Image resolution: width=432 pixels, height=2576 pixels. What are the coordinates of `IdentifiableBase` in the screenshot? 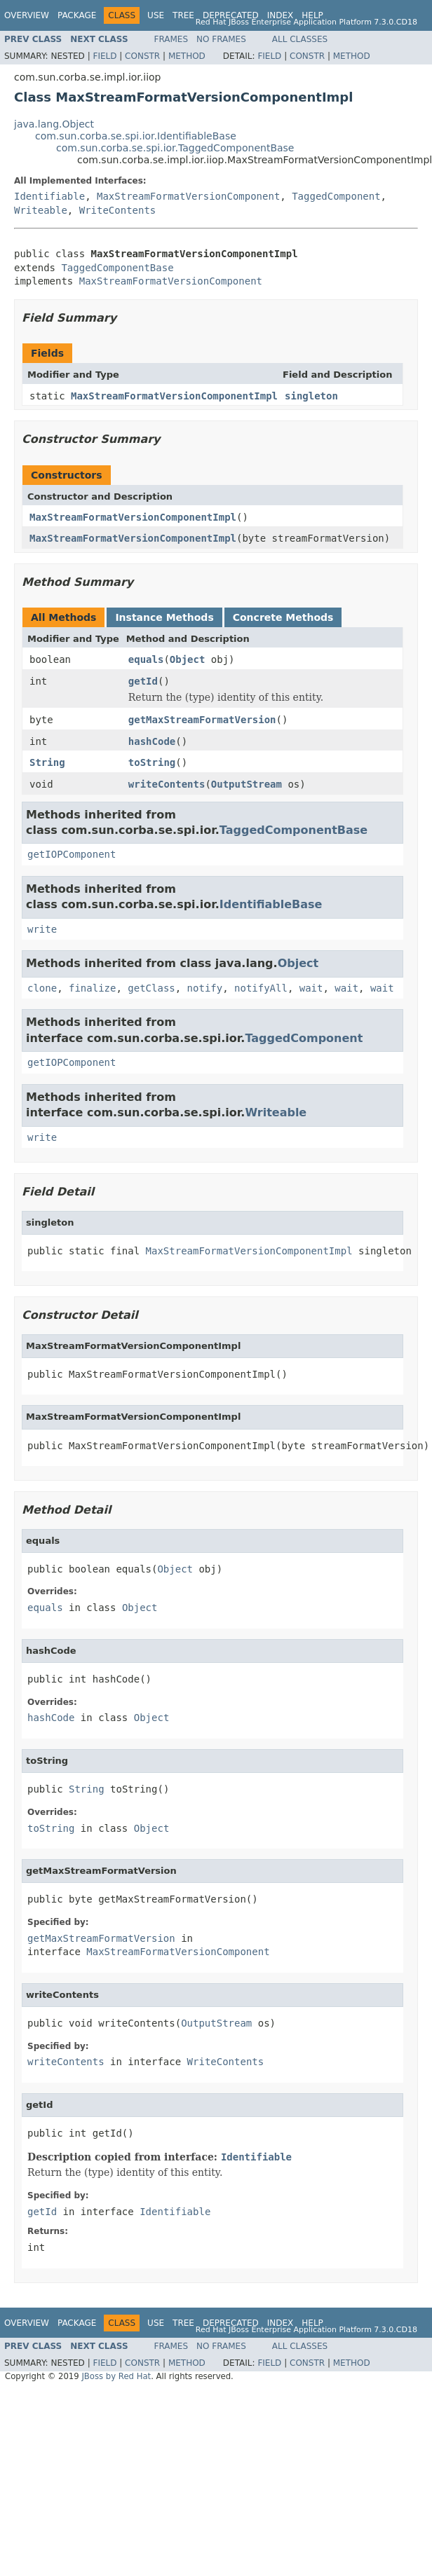 It's located at (271, 904).